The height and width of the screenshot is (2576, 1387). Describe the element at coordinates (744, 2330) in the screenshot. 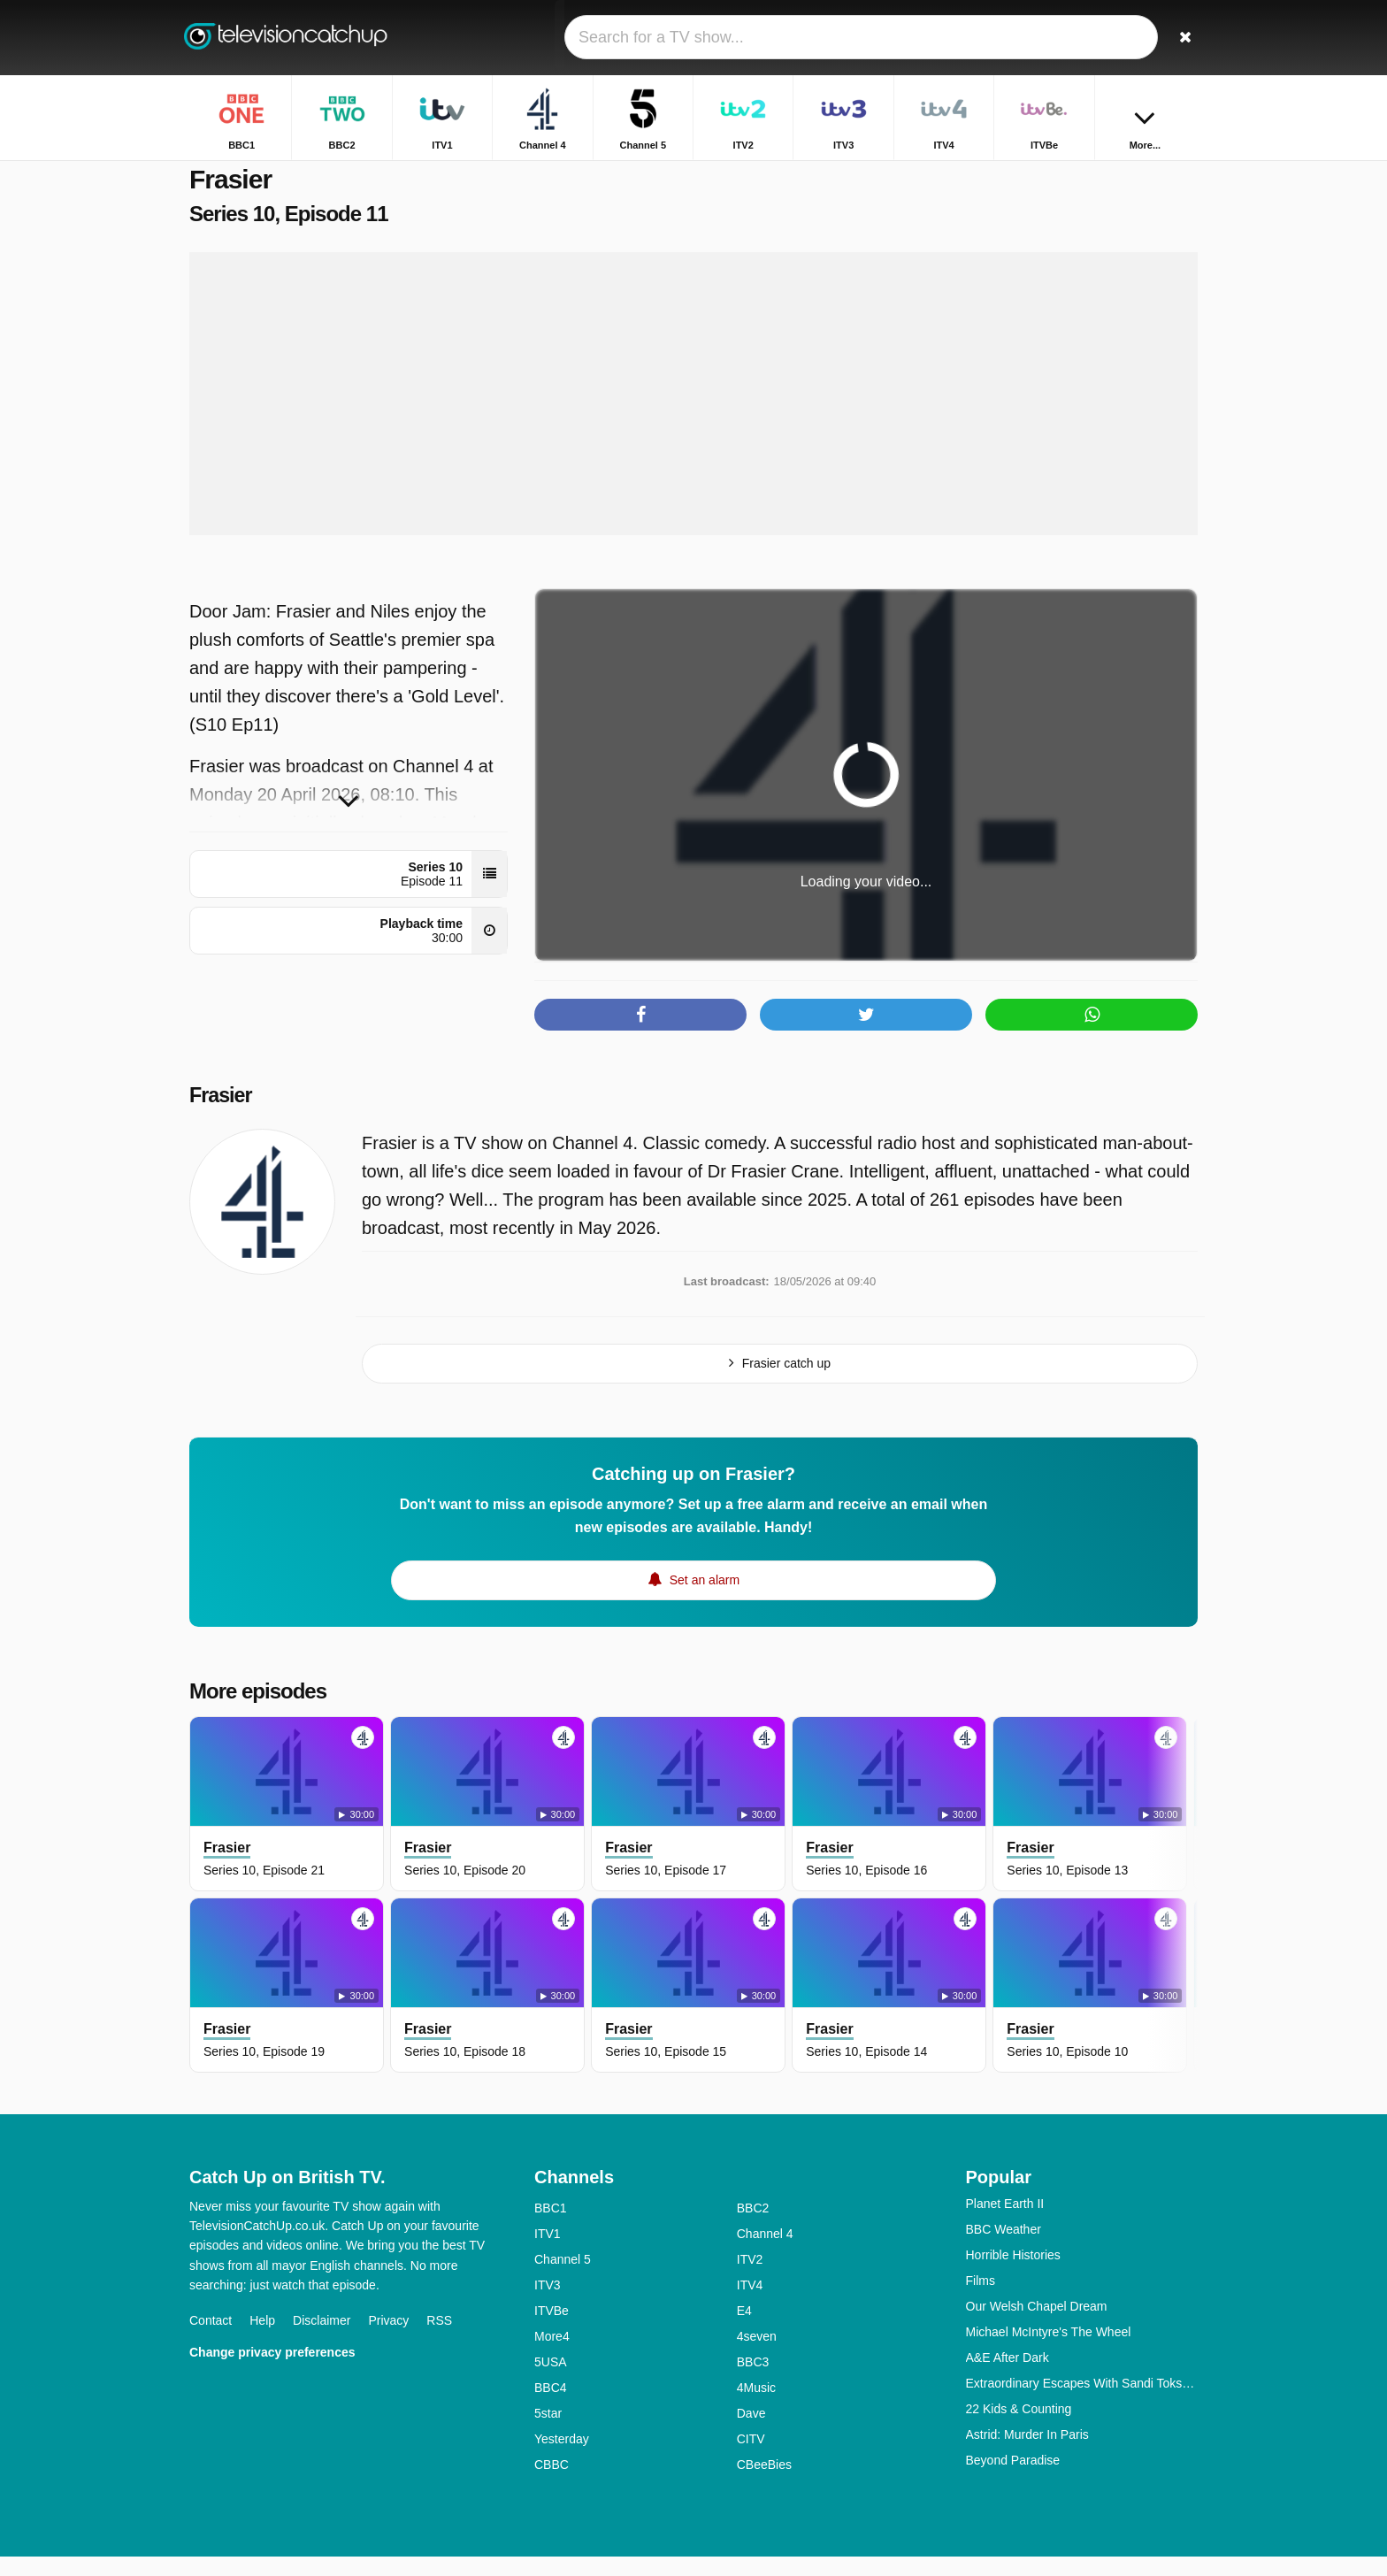

I see `E4` at that location.